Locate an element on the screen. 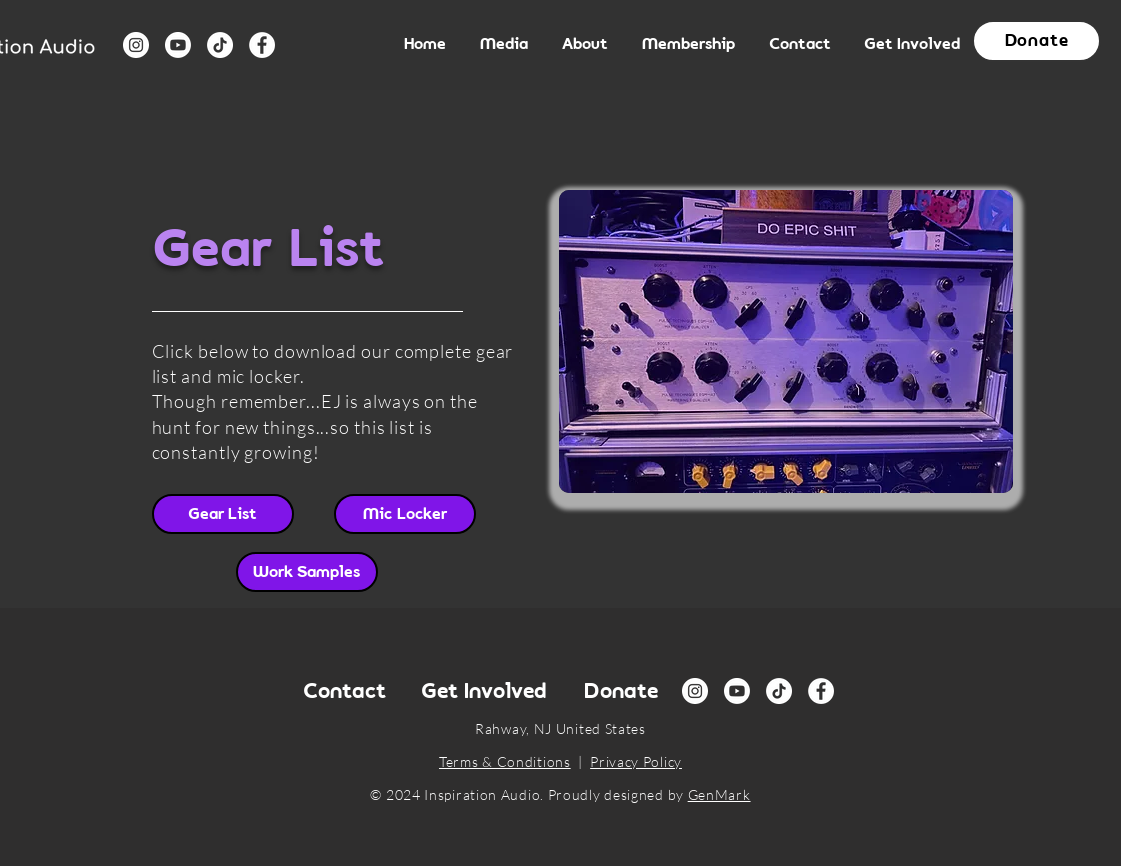 The image size is (1121, 866). GenMark is located at coordinates (719, 794).